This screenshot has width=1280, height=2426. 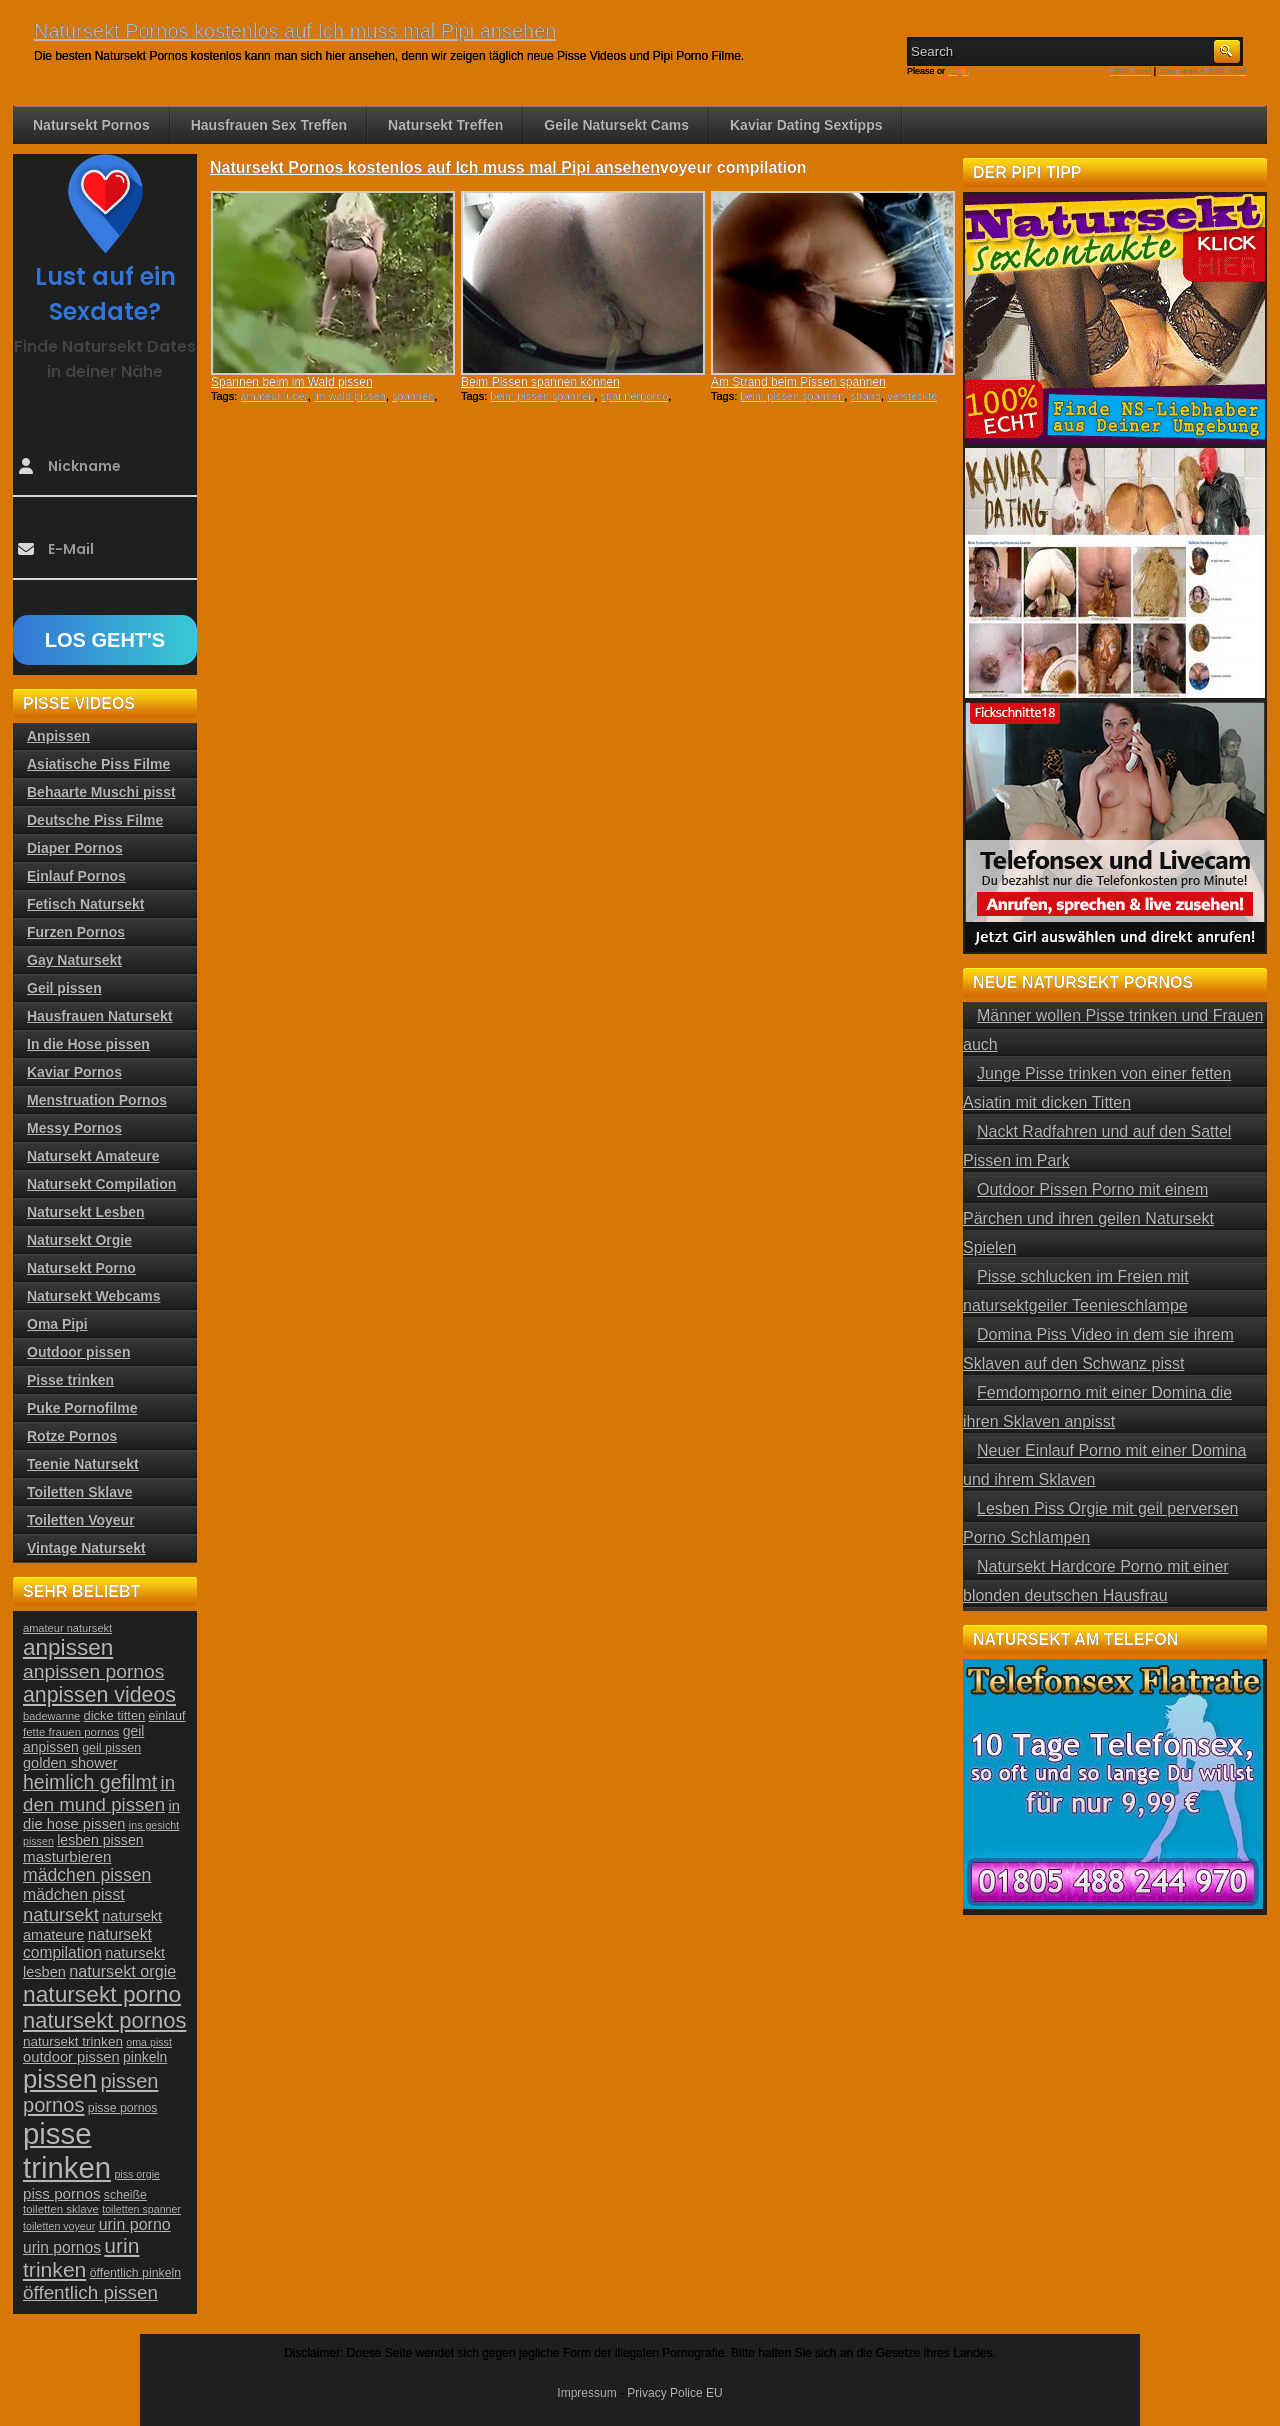 I want to click on Am Strand beim Pissen spannen, so click(x=798, y=382).